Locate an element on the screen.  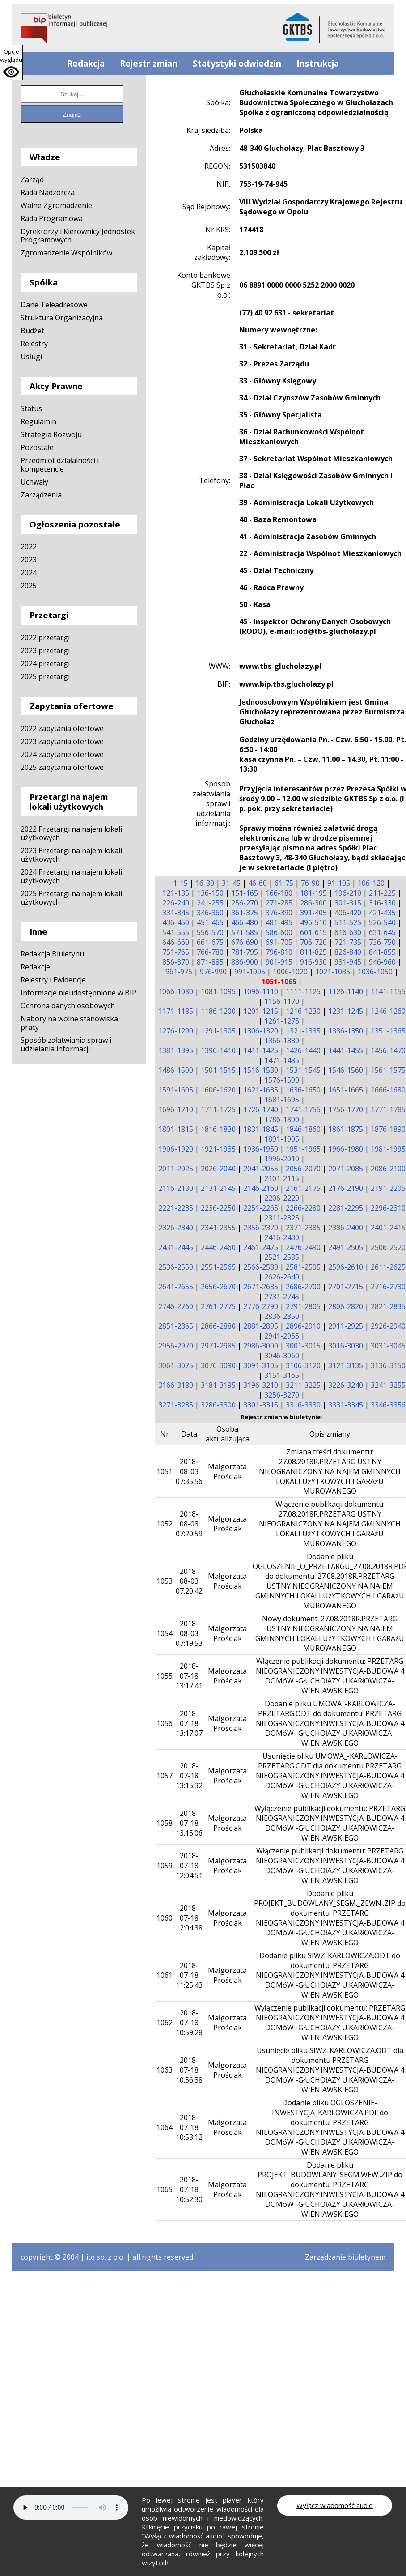
2056-2070 is located at coordinates (303, 1168).